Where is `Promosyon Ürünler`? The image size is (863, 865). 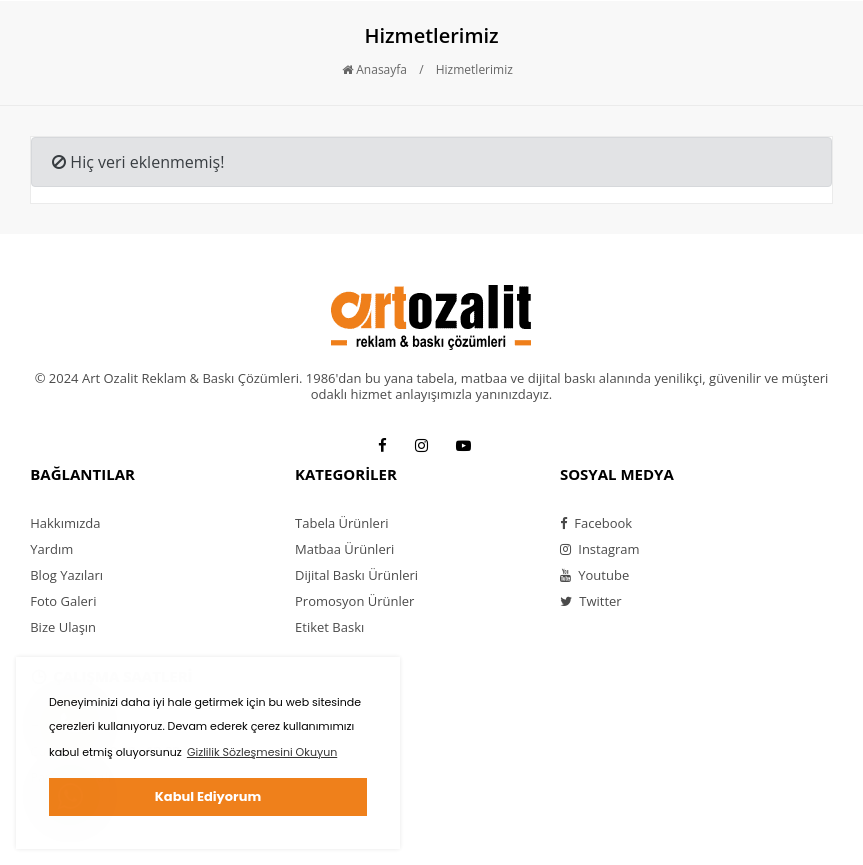
Promosyon Ürünler is located at coordinates (354, 601).